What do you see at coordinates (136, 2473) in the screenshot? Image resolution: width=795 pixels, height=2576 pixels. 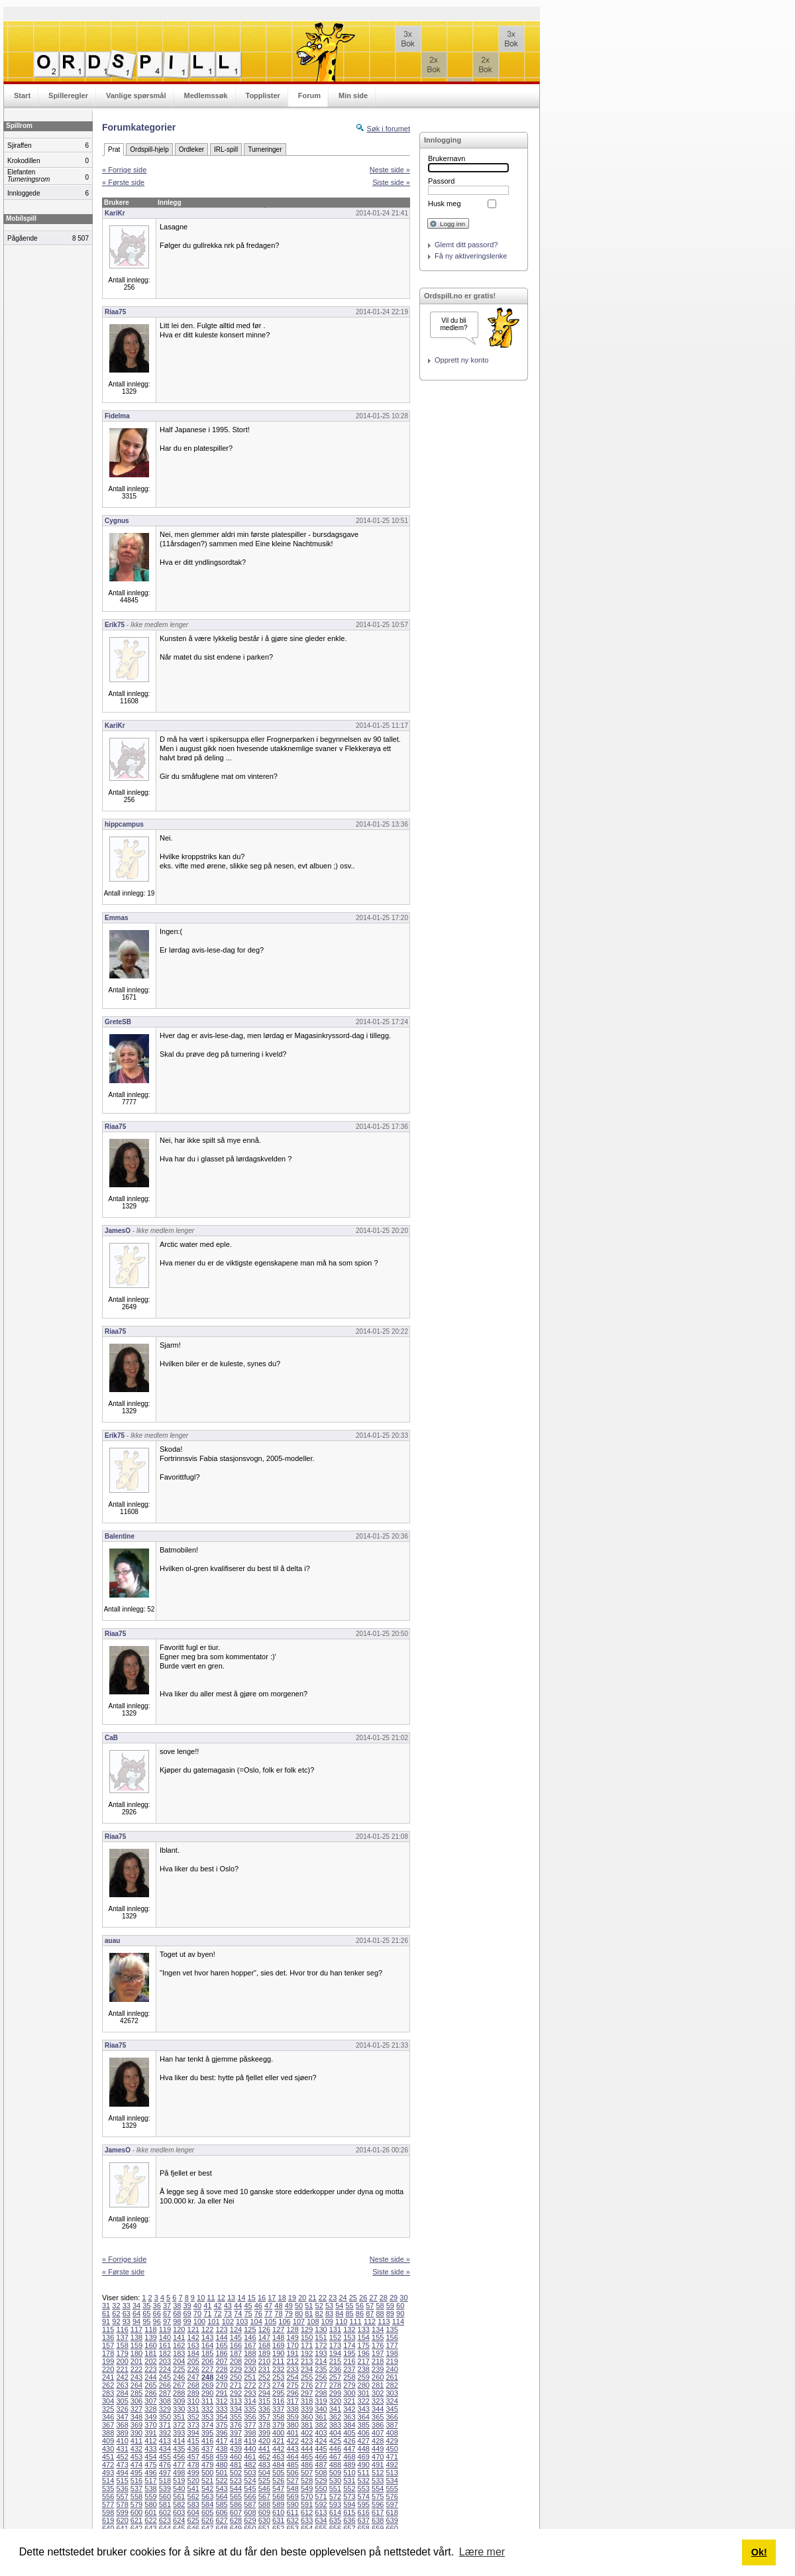 I see `495` at bounding box center [136, 2473].